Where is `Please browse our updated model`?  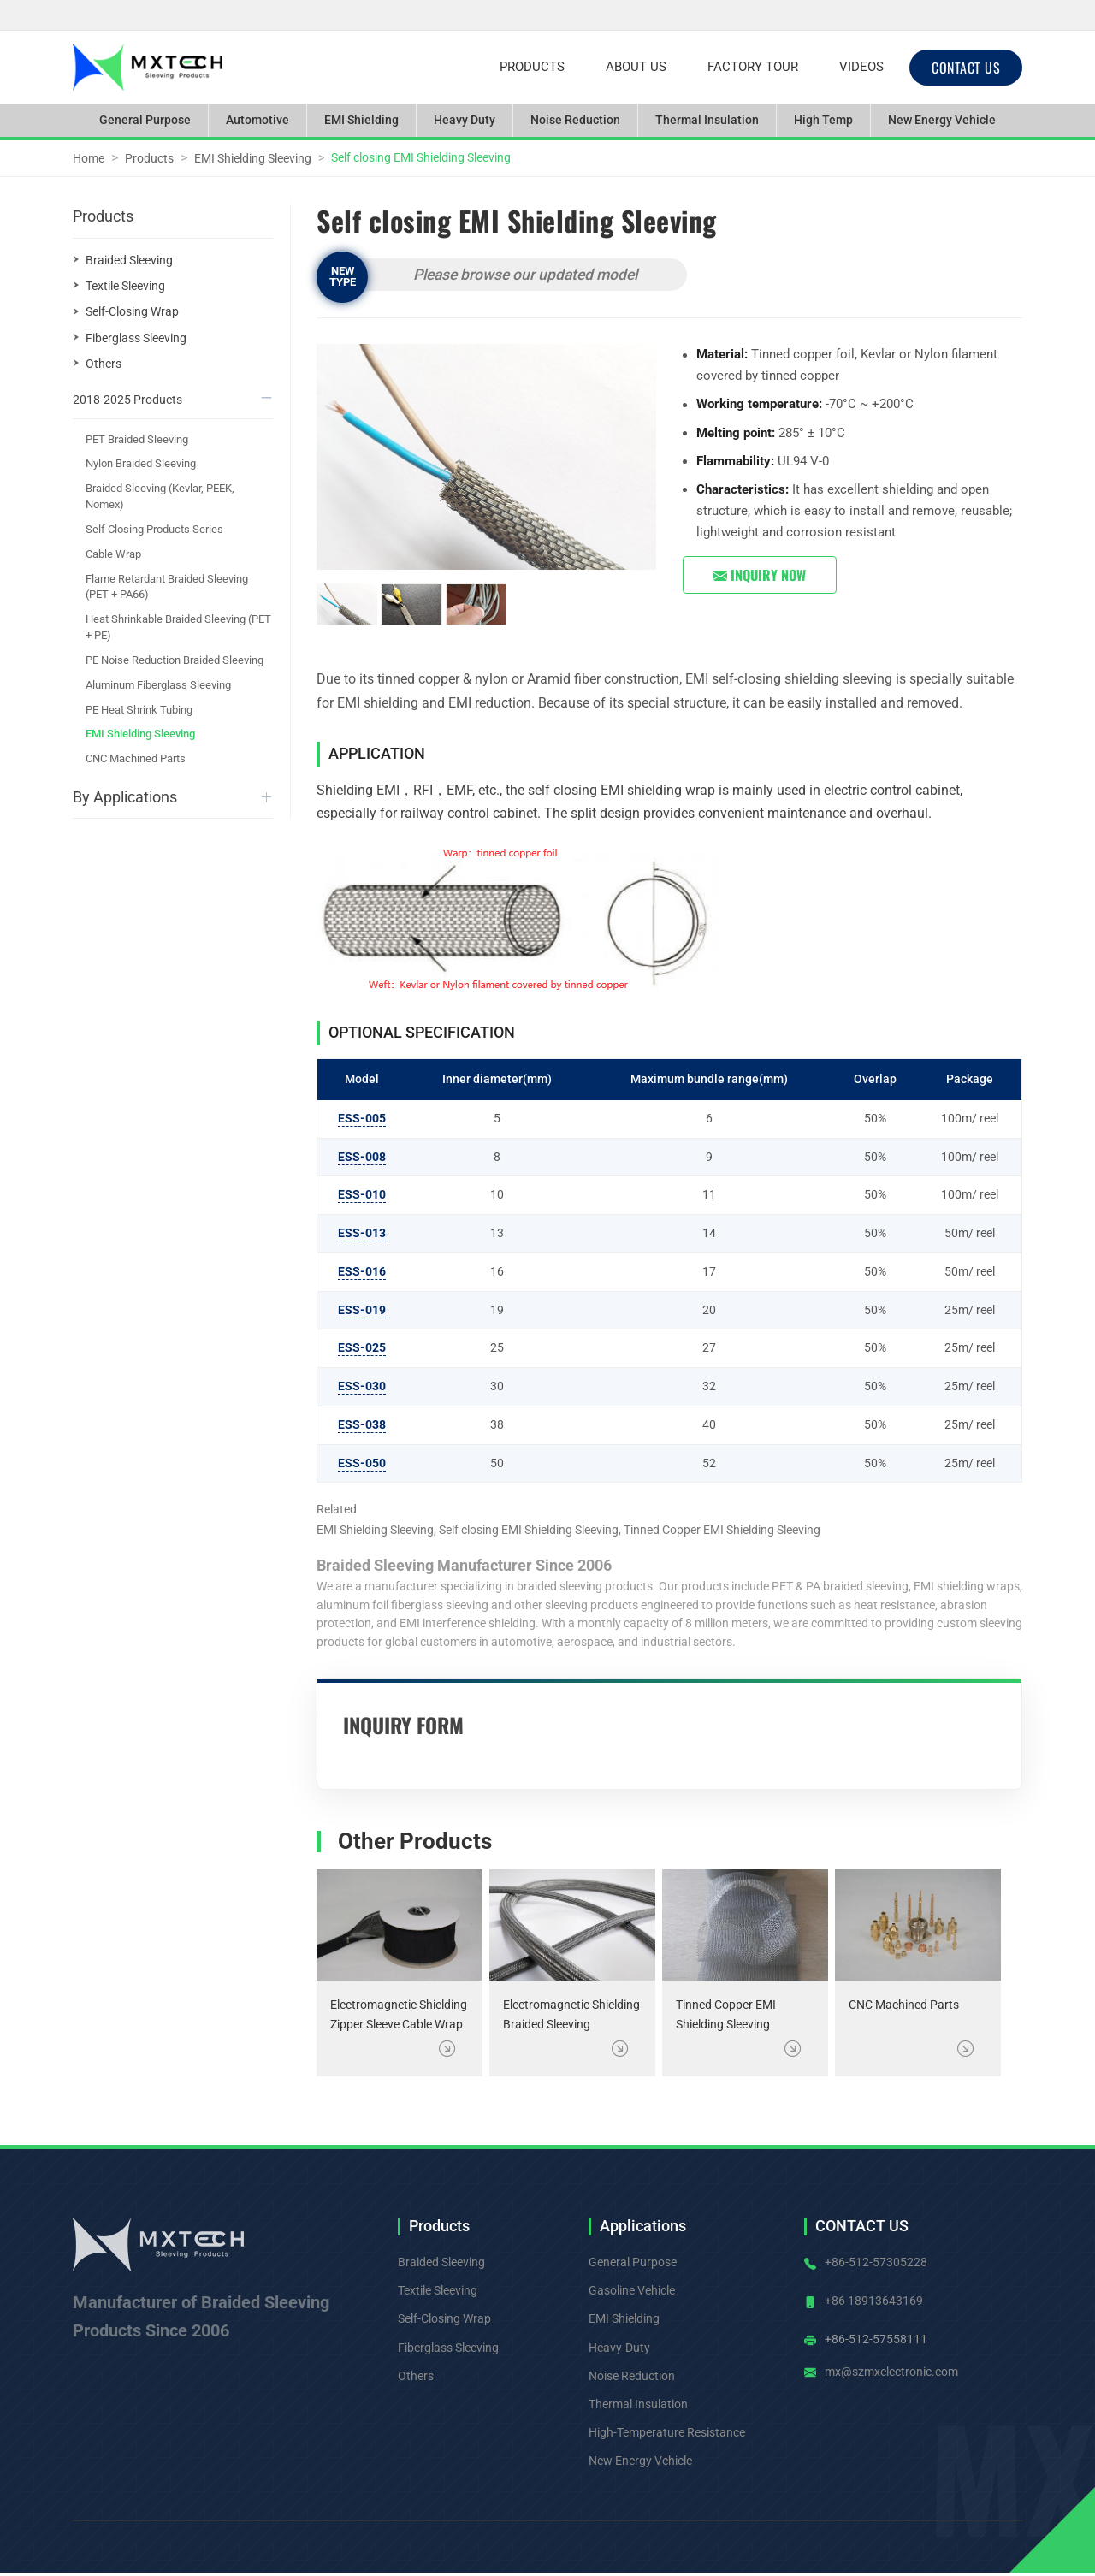
Please browse our updated model is located at coordinates (525, 274).